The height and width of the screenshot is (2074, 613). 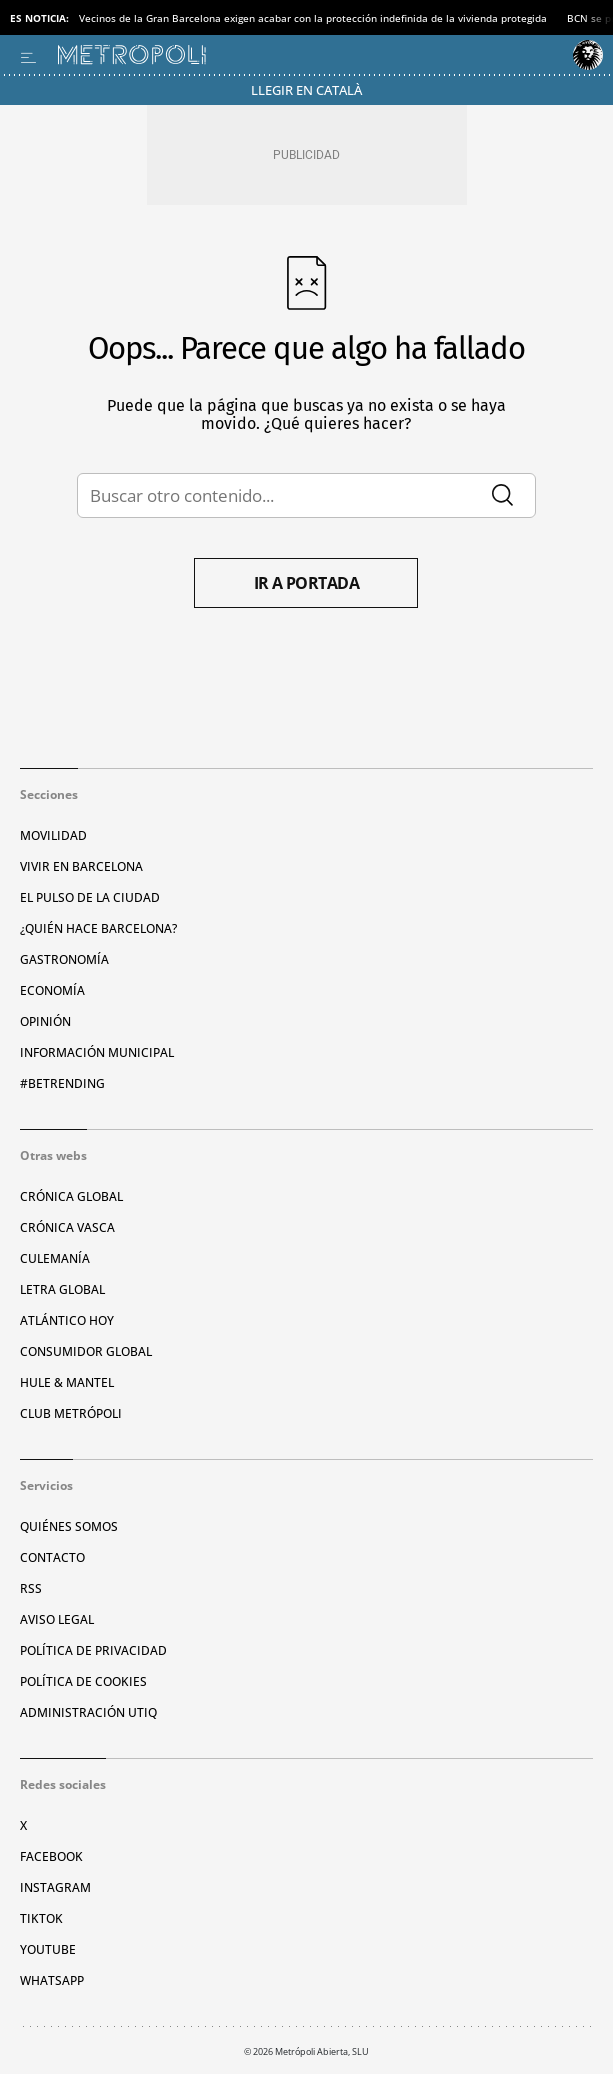 What do you see at coordinates (57, 1619) in the screenshot?
I see `Aviso legal` at bounding box center [57, 1619].